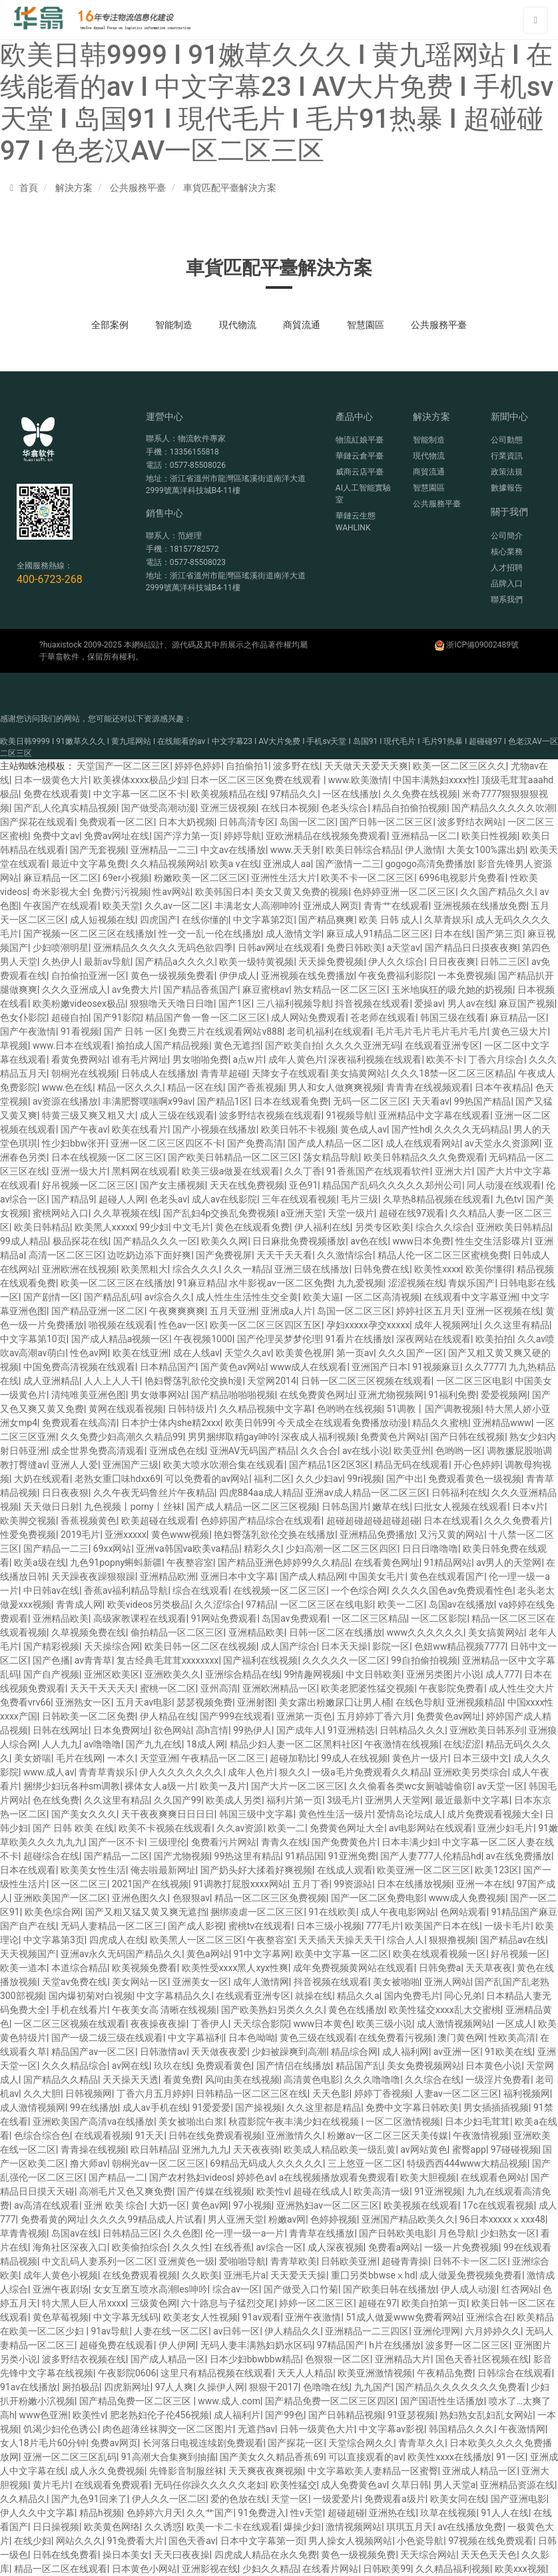  I want to click on 久久av一区二区, so click(177, 905).